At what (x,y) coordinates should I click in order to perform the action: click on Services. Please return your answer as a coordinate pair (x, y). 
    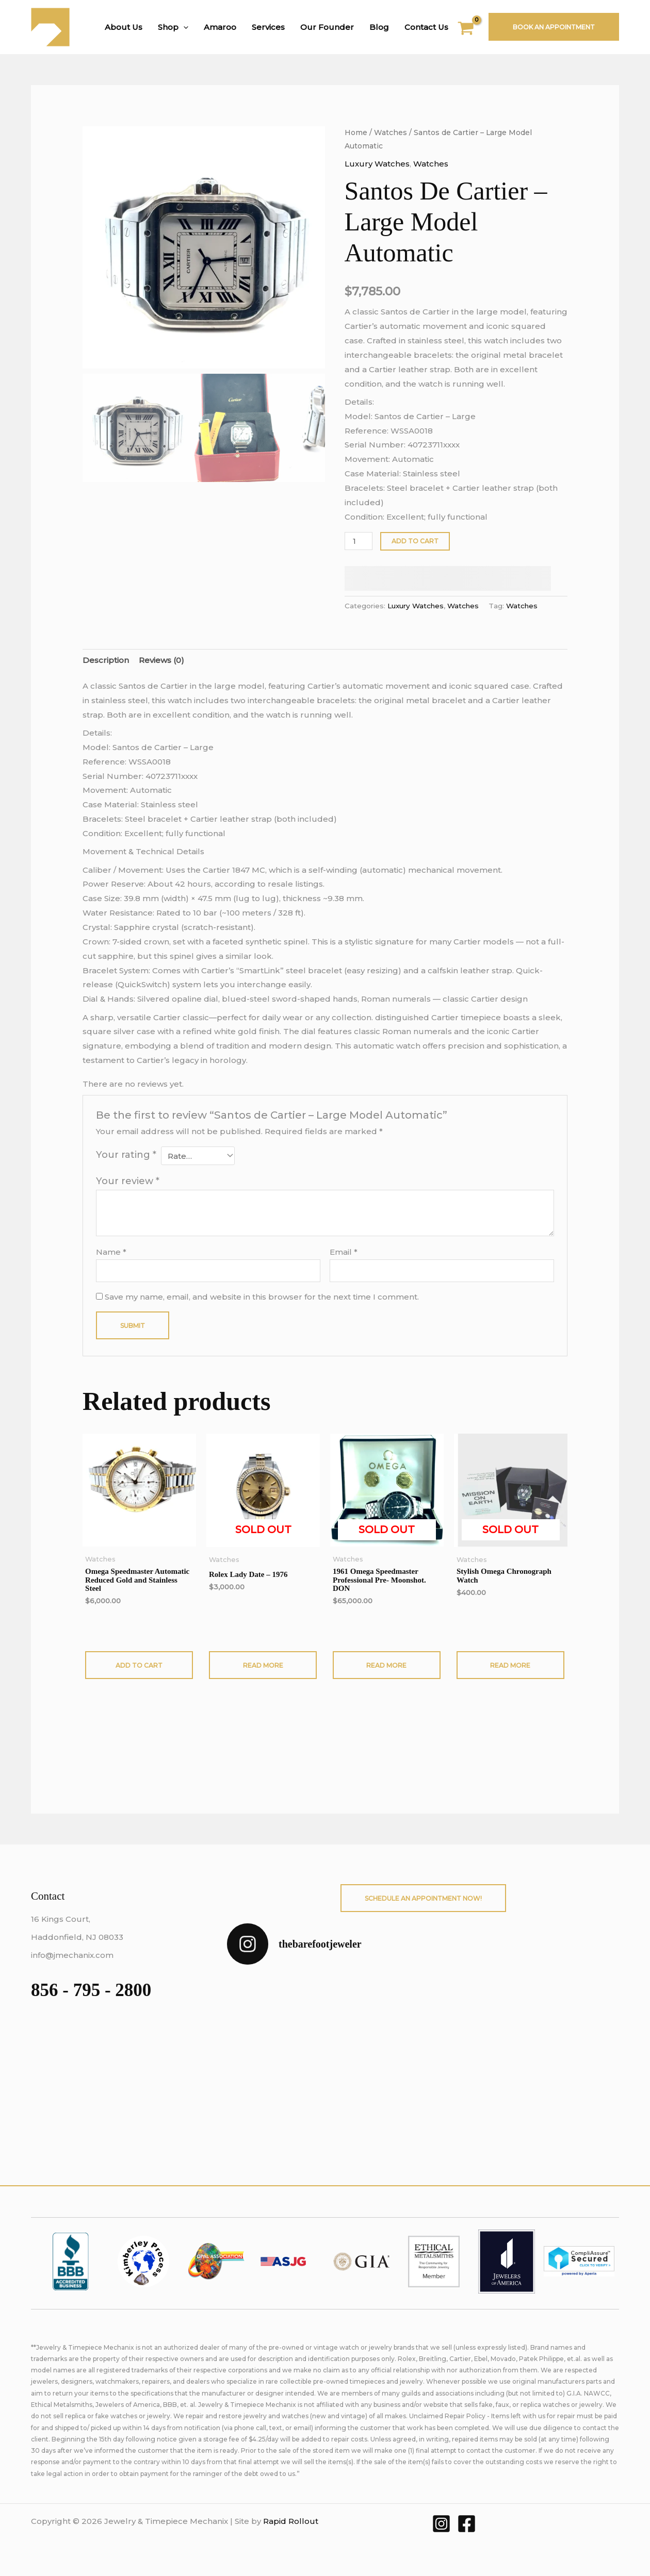
    Looking at the image, I should click on (268, 27).